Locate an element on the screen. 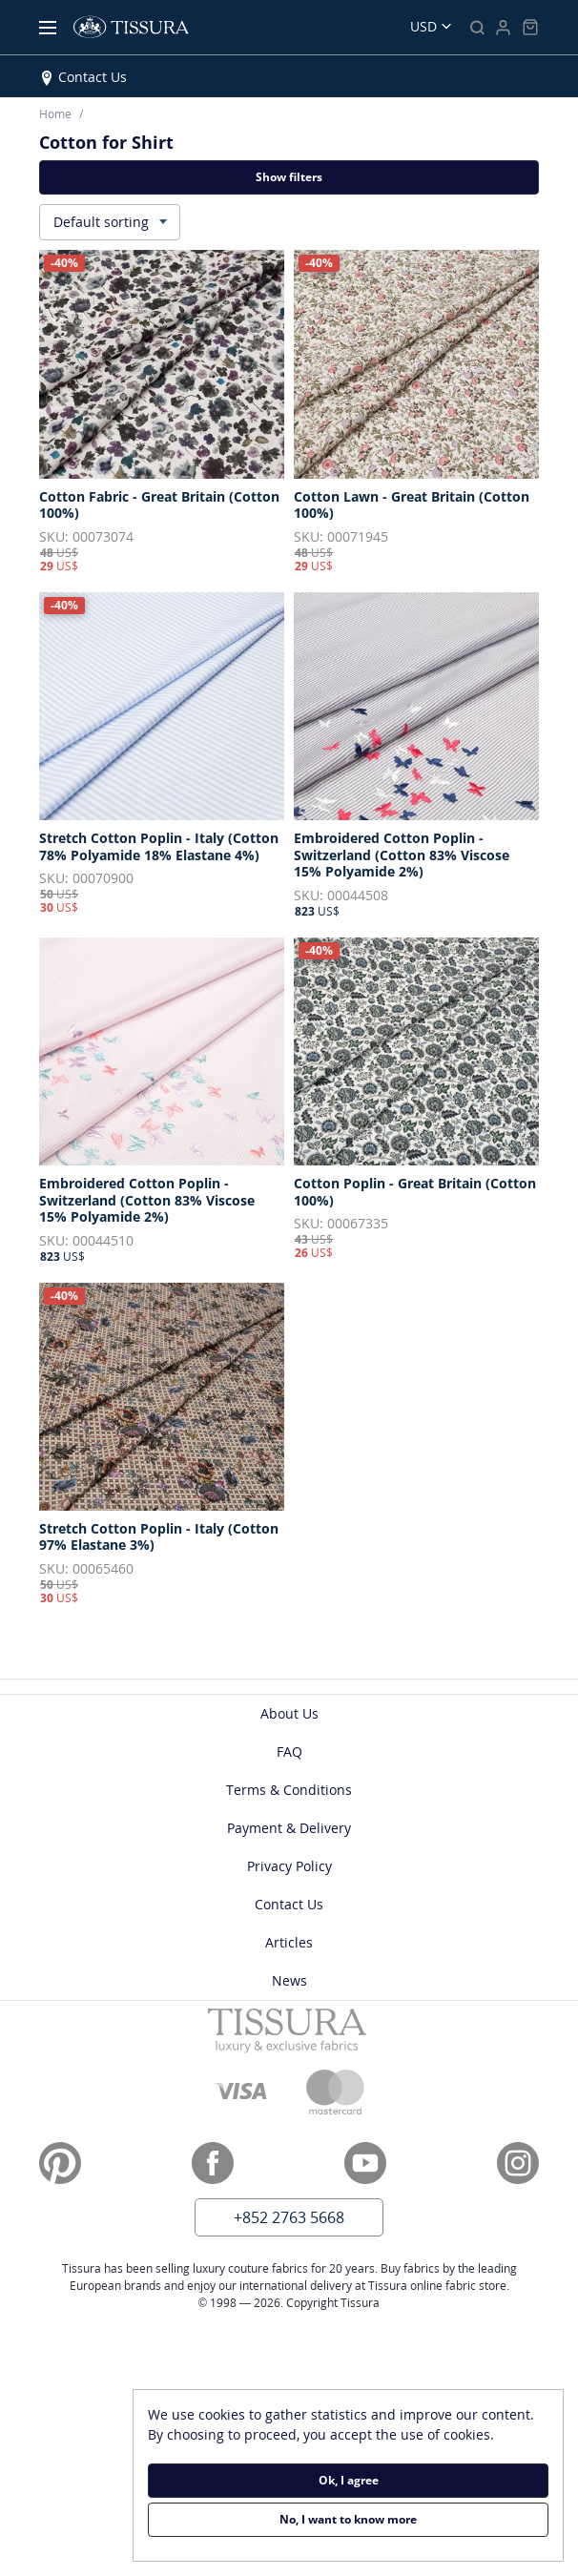  Payment & Delivery is located at coordinates (289, 1828).